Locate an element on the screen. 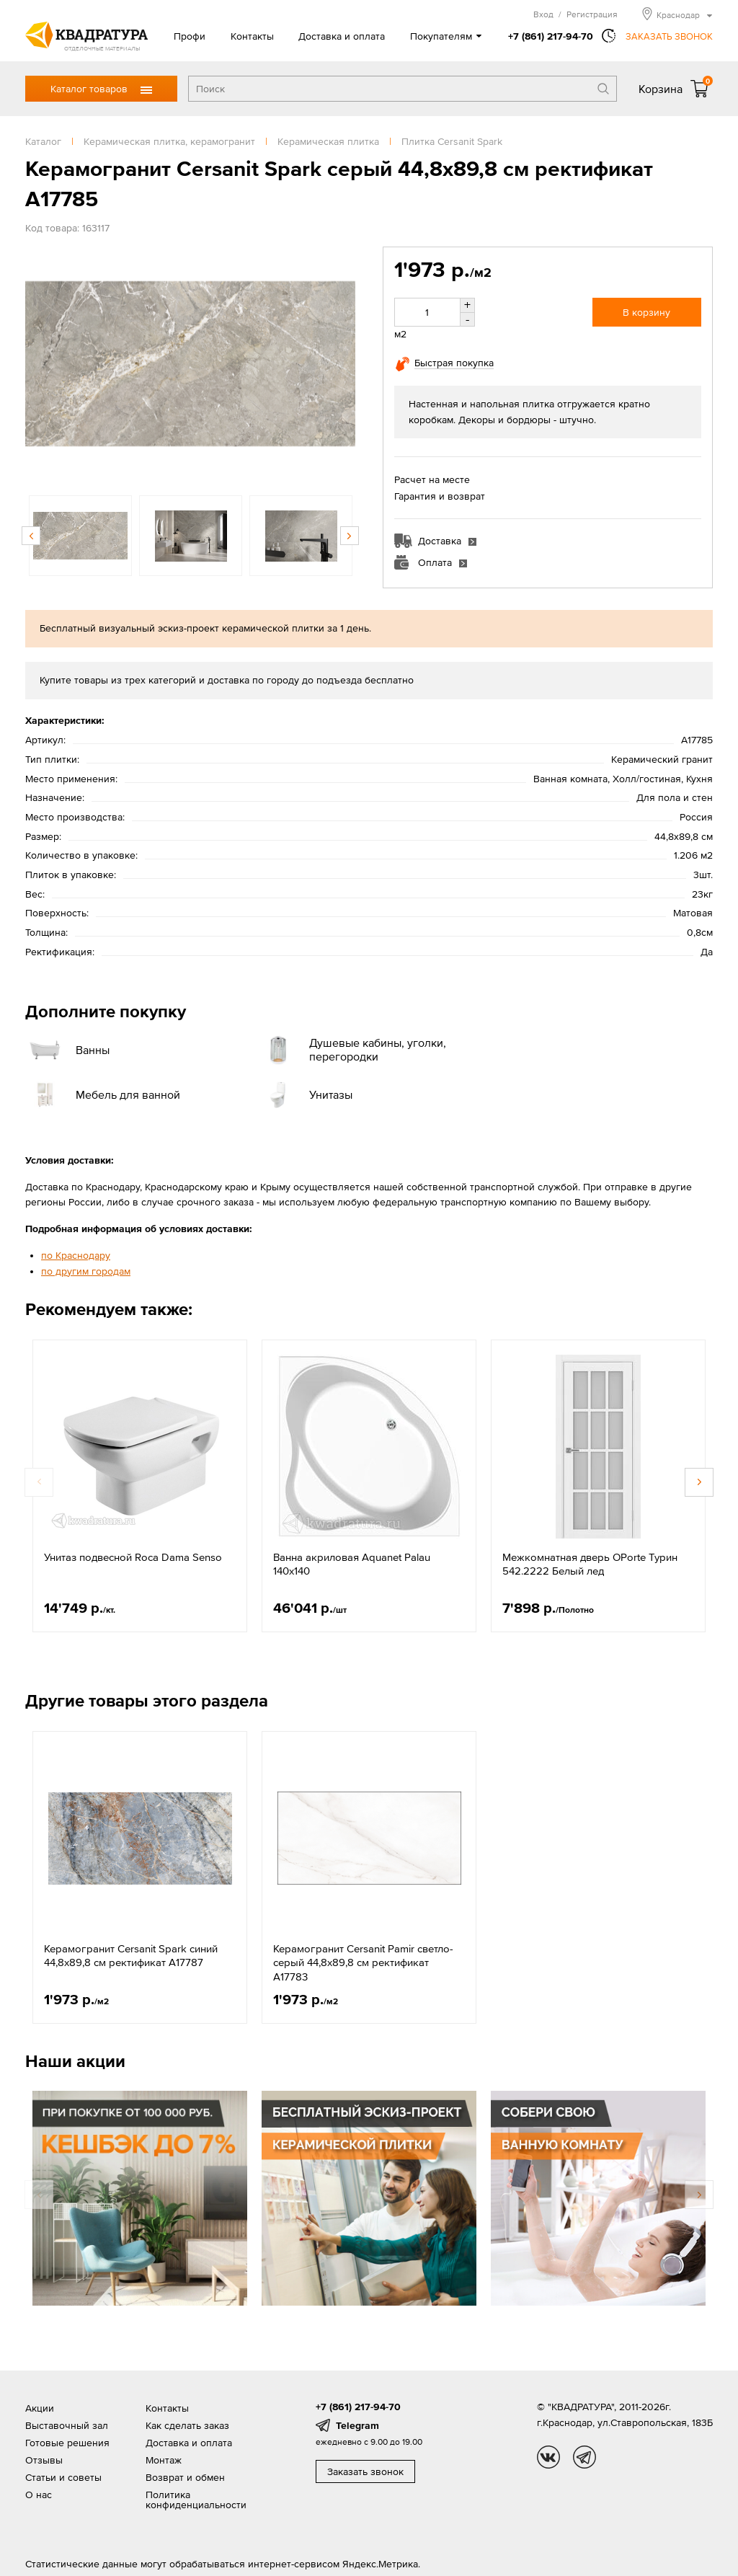 This screenshot has height=2576, width=738. Керамогранит Cersanit Pamir светло-серый 44,8x89,8 см ректификат A17783 is located at coordinates (363, 1962).